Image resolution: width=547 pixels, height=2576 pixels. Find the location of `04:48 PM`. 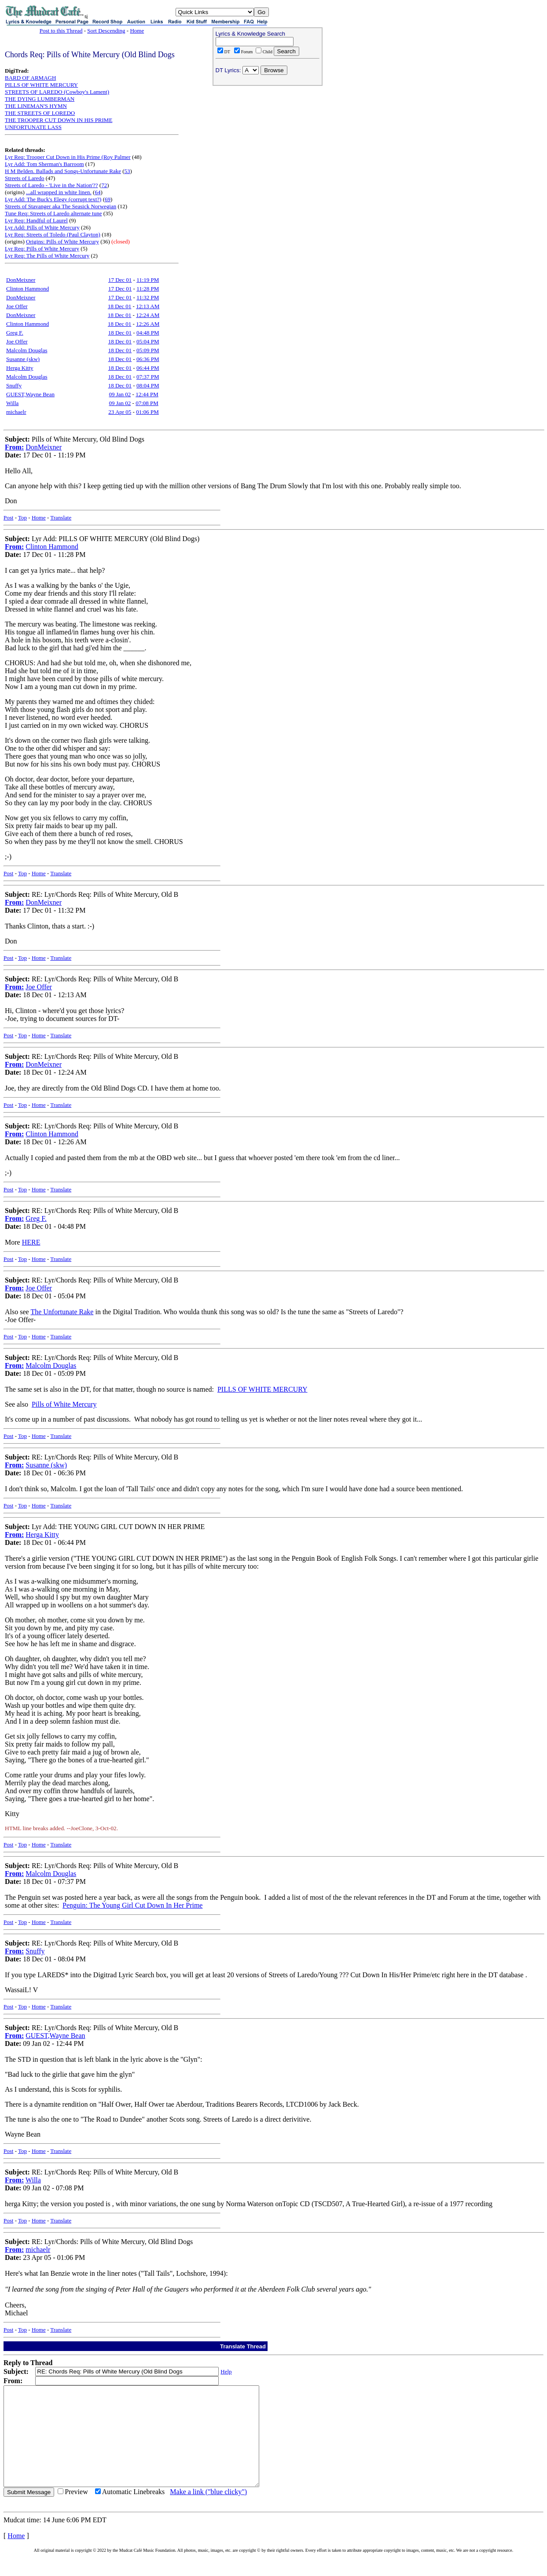

04:48 PM is located at coordinates (147, 332).